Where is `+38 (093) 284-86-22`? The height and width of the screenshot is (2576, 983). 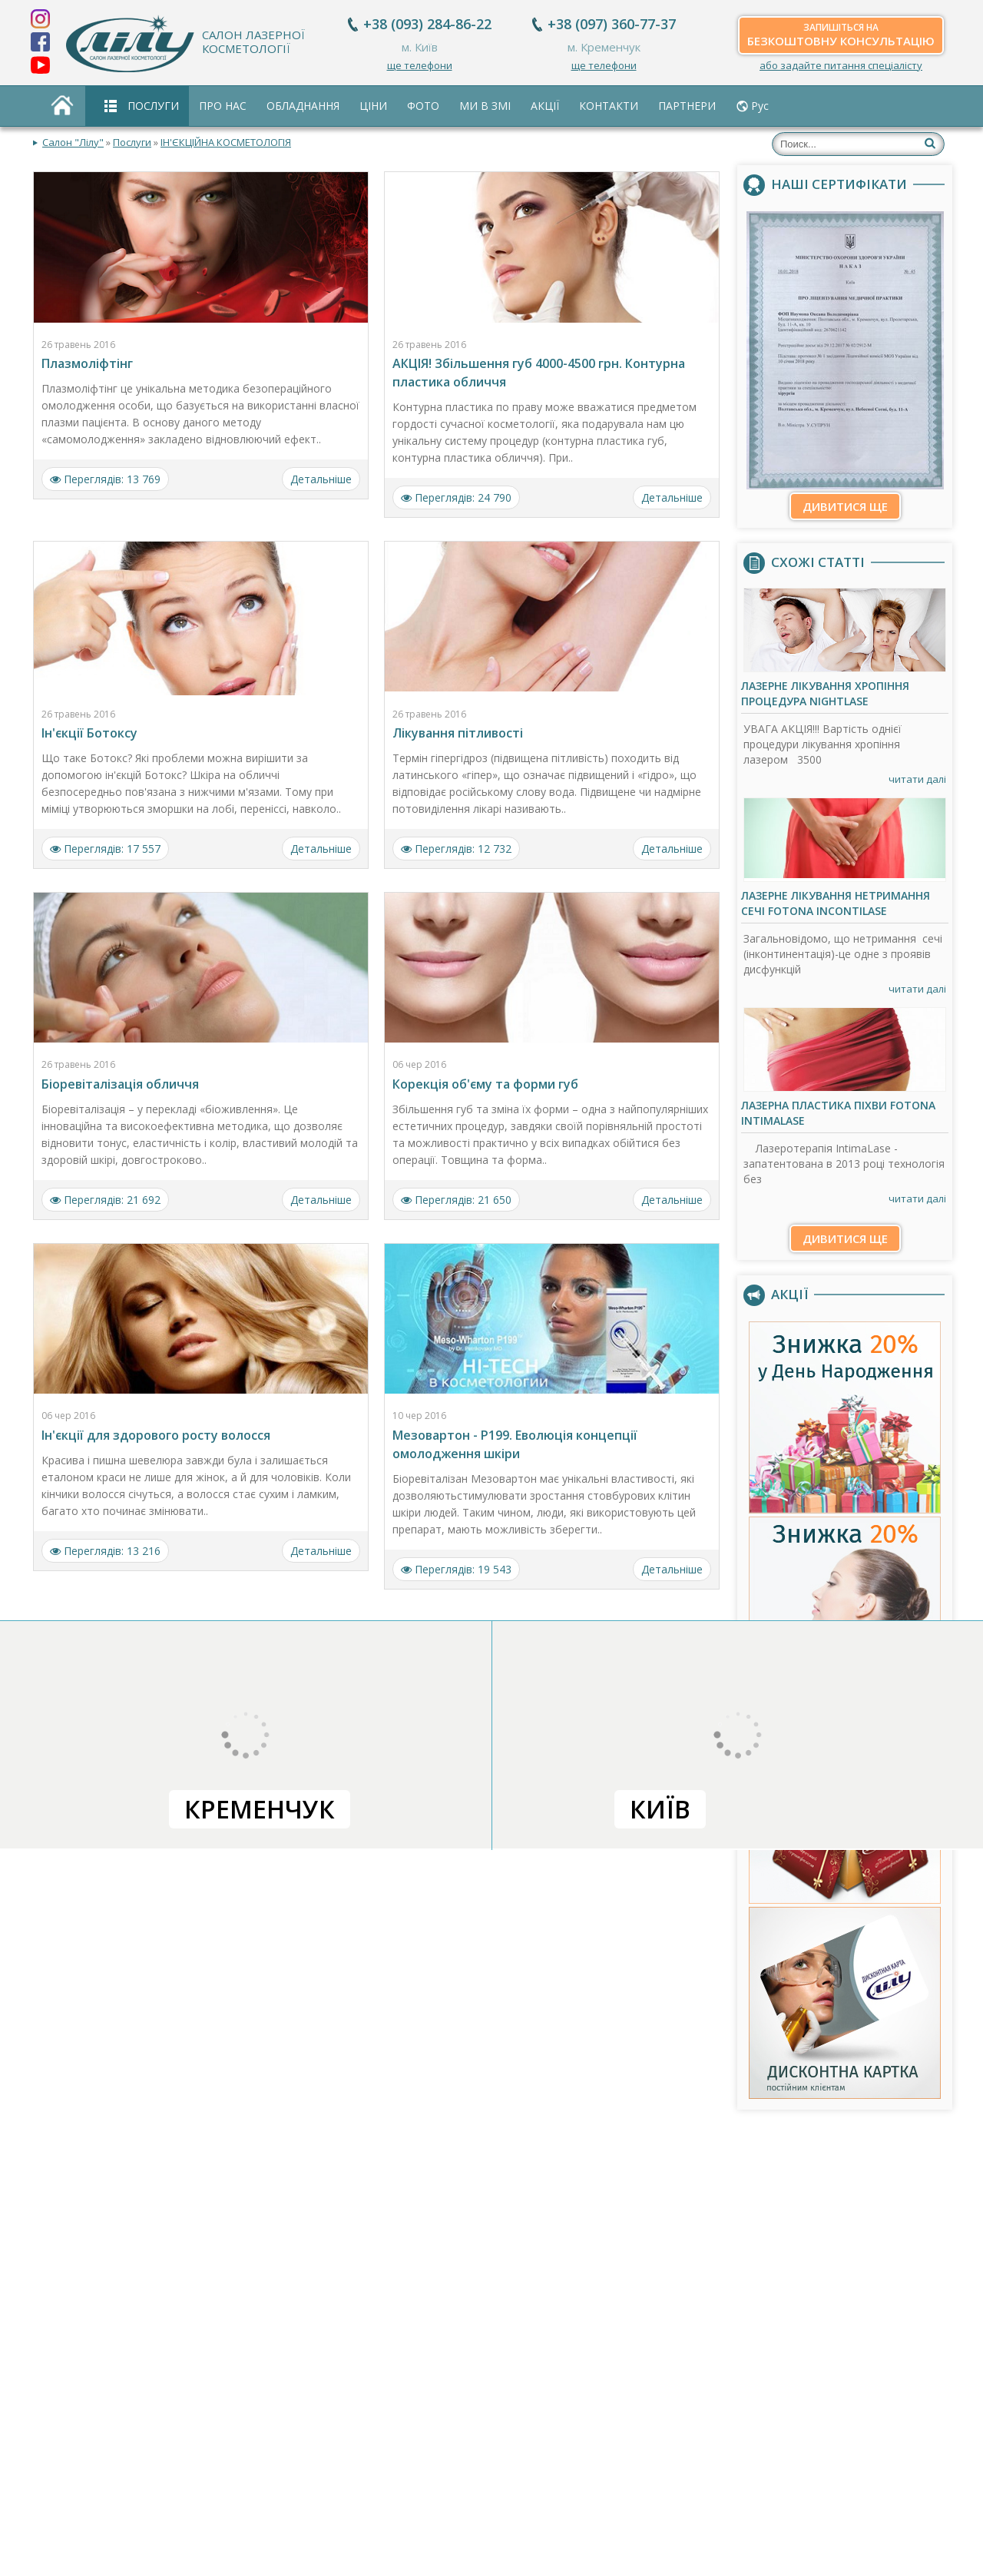 +38 (093) 284-86-22 is located at coordinates (427, 24).